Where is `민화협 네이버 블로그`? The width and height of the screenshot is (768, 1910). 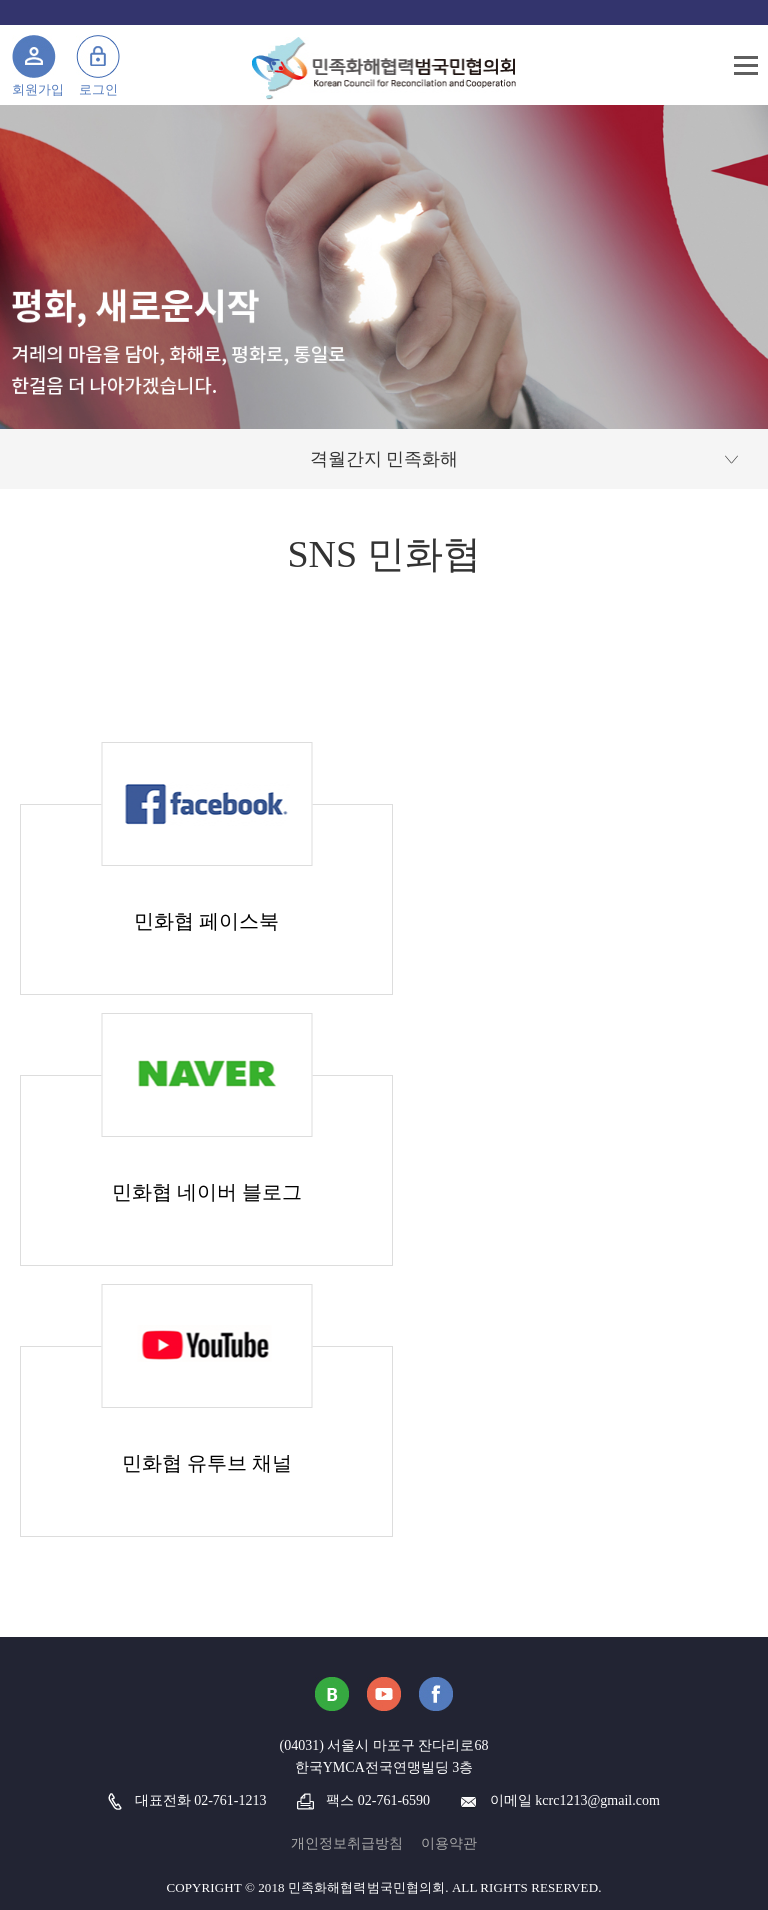 민화협 네이버 블로그 is located at coordinates (207, 1192).